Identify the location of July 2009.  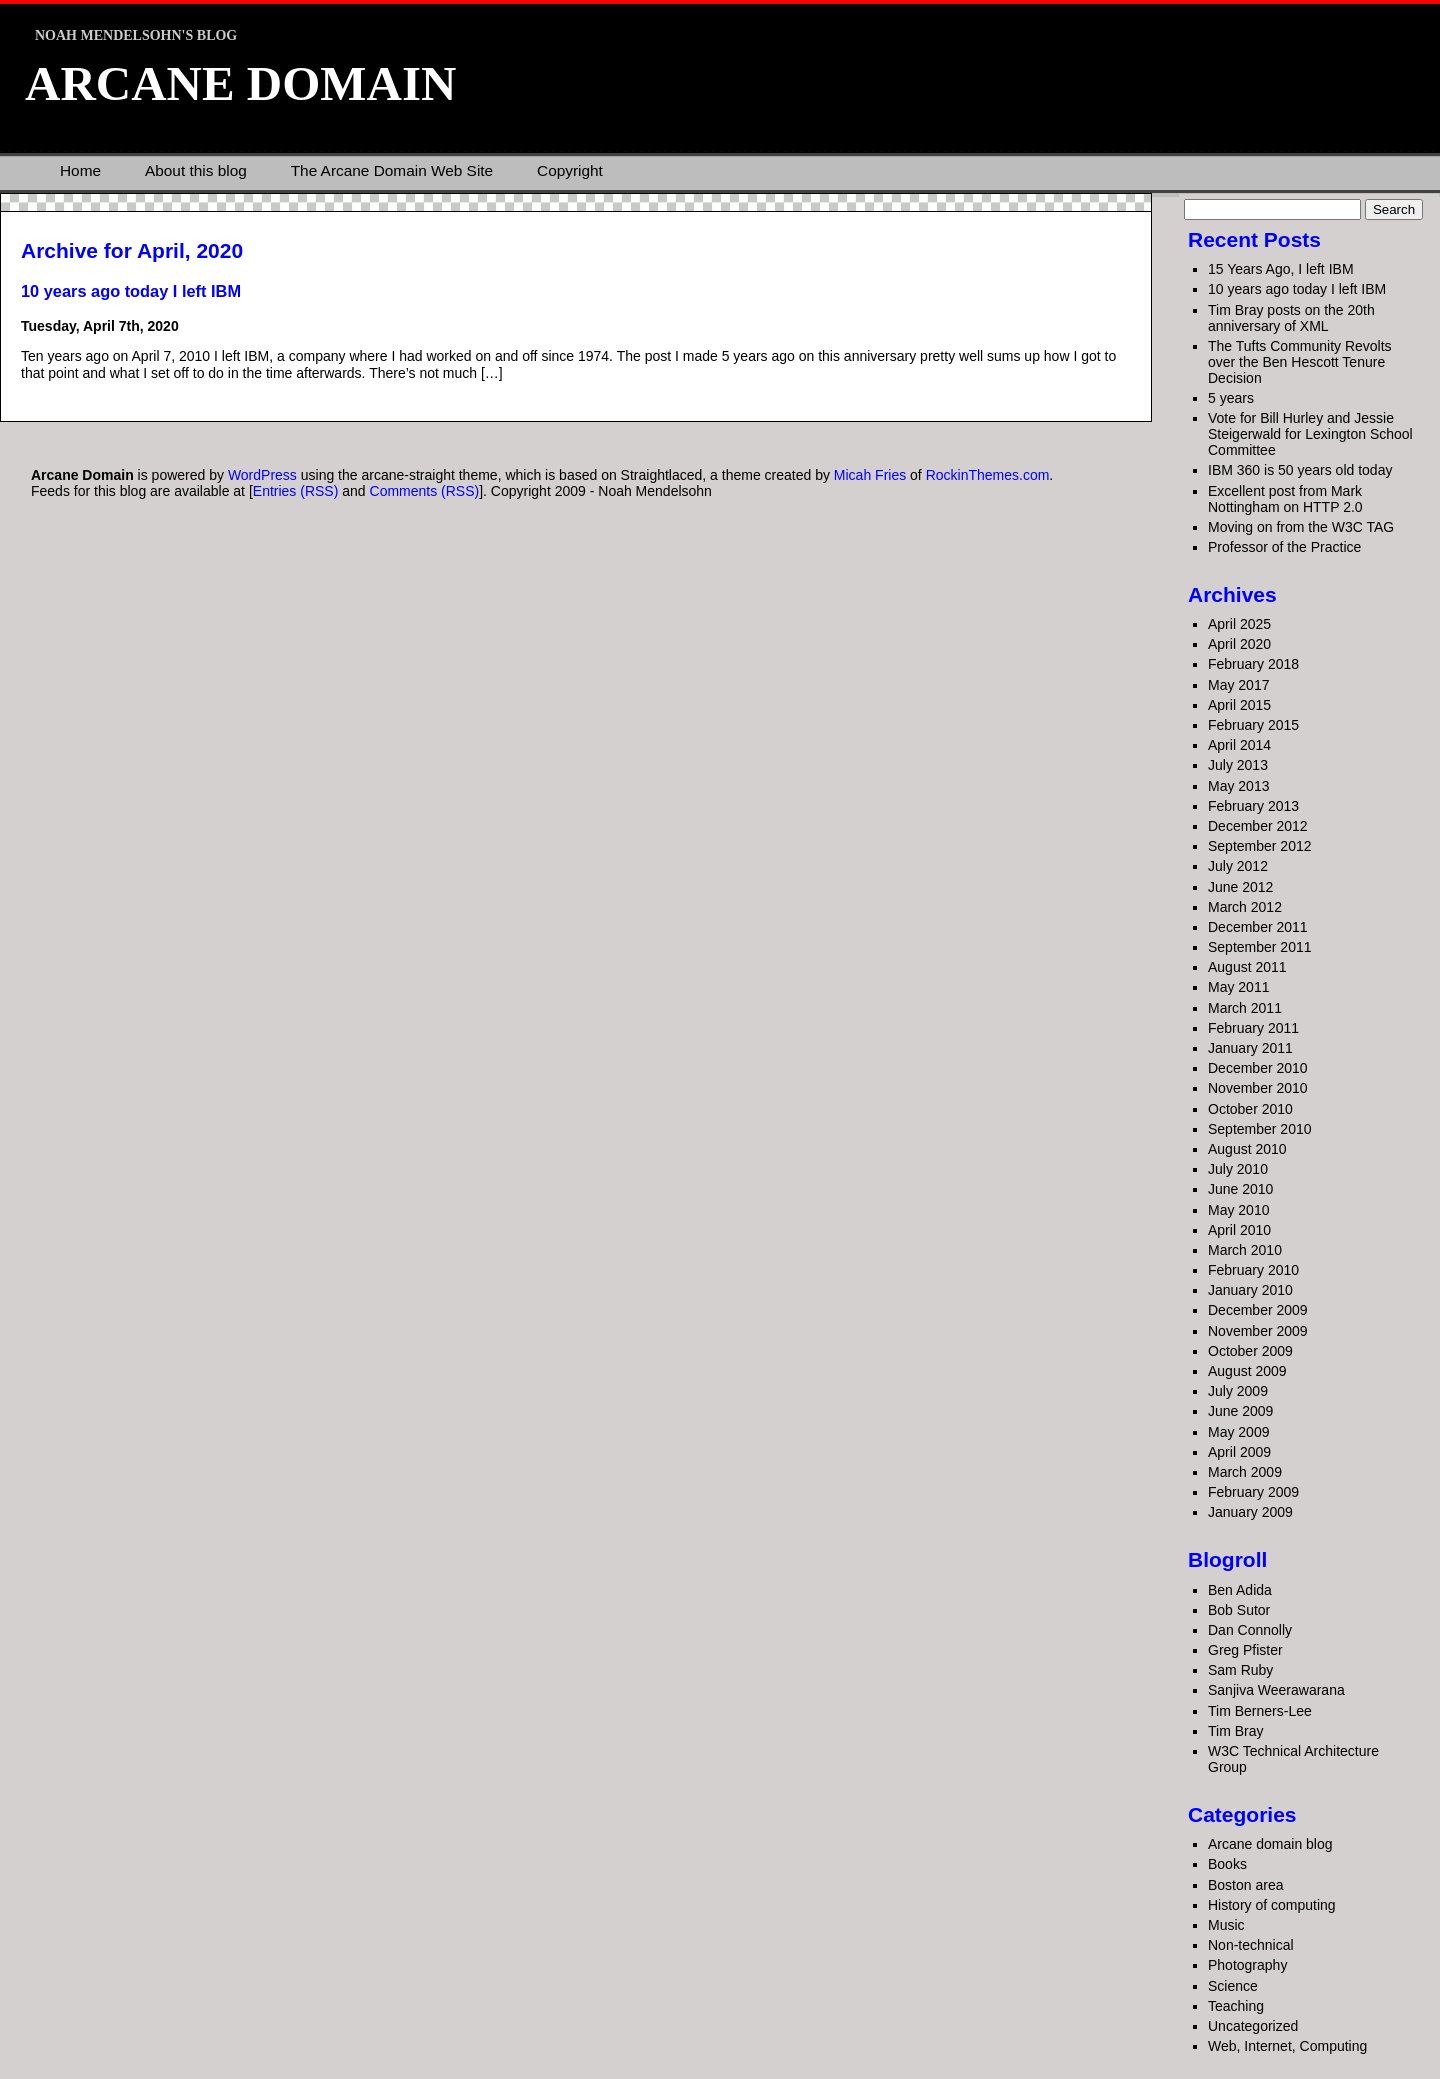
(1238, 1391).